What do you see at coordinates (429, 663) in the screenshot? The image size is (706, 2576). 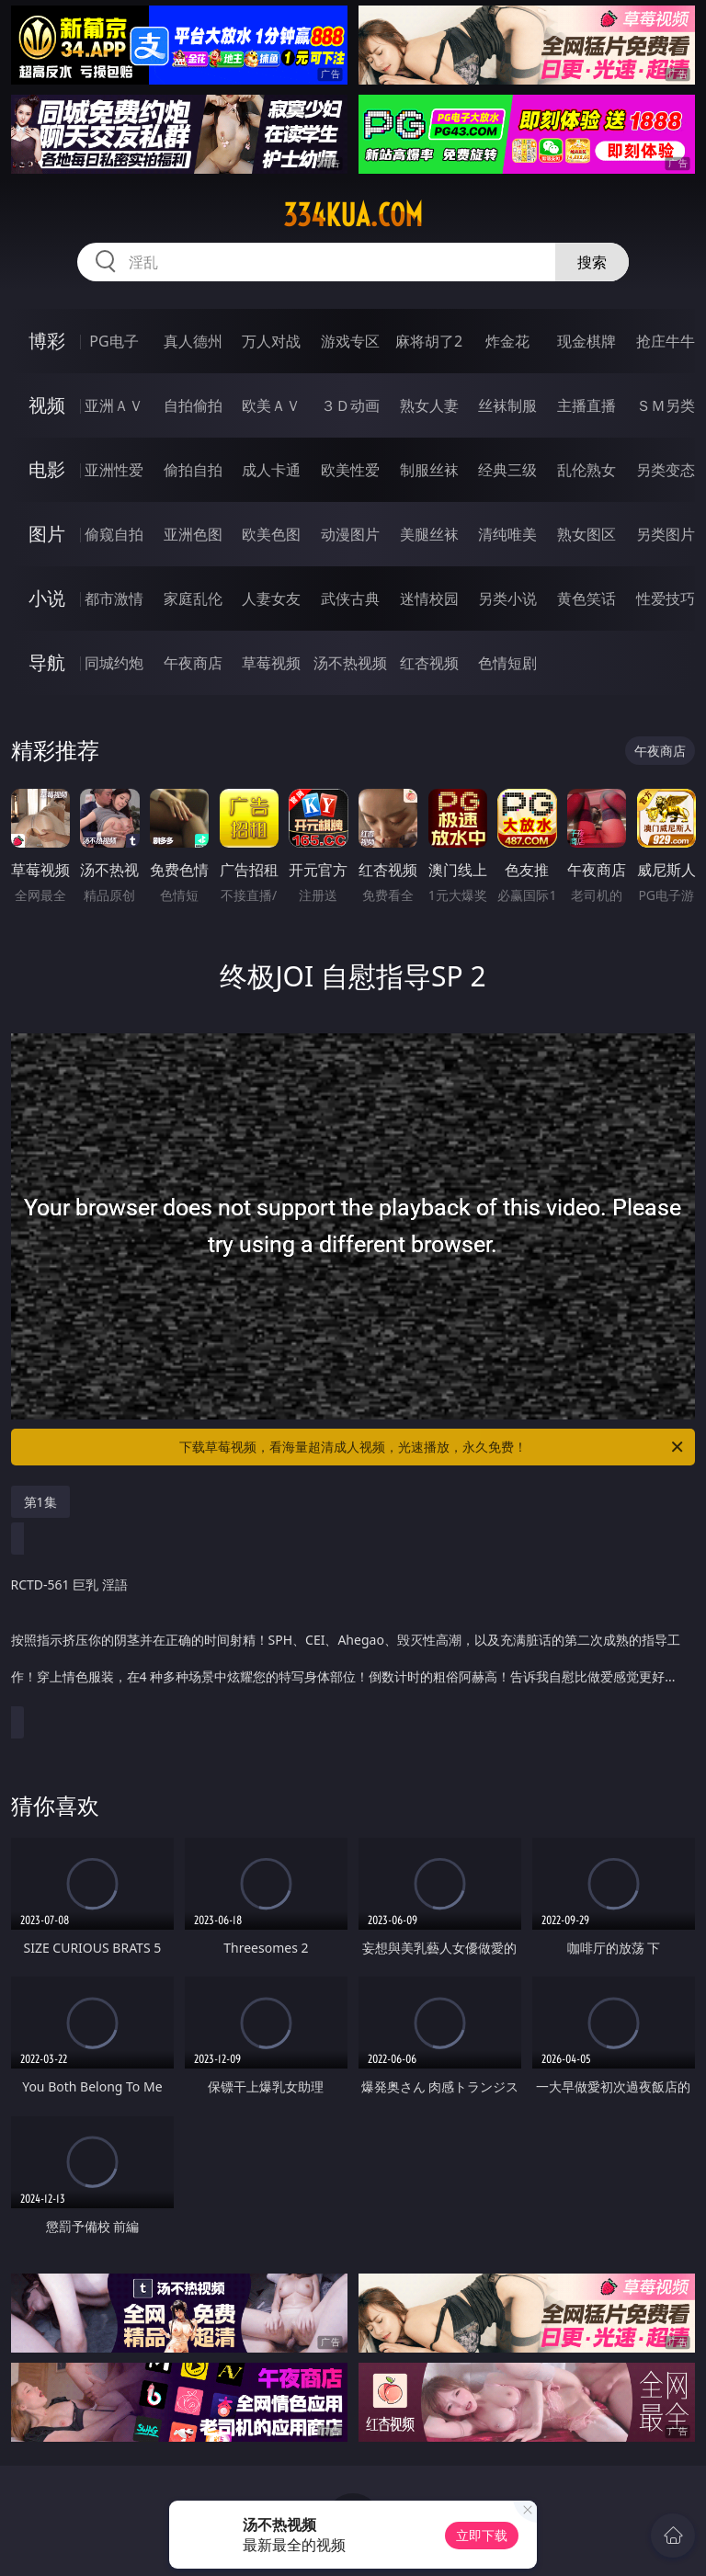 I see `红杏视频` at bounding box center [429, 663].